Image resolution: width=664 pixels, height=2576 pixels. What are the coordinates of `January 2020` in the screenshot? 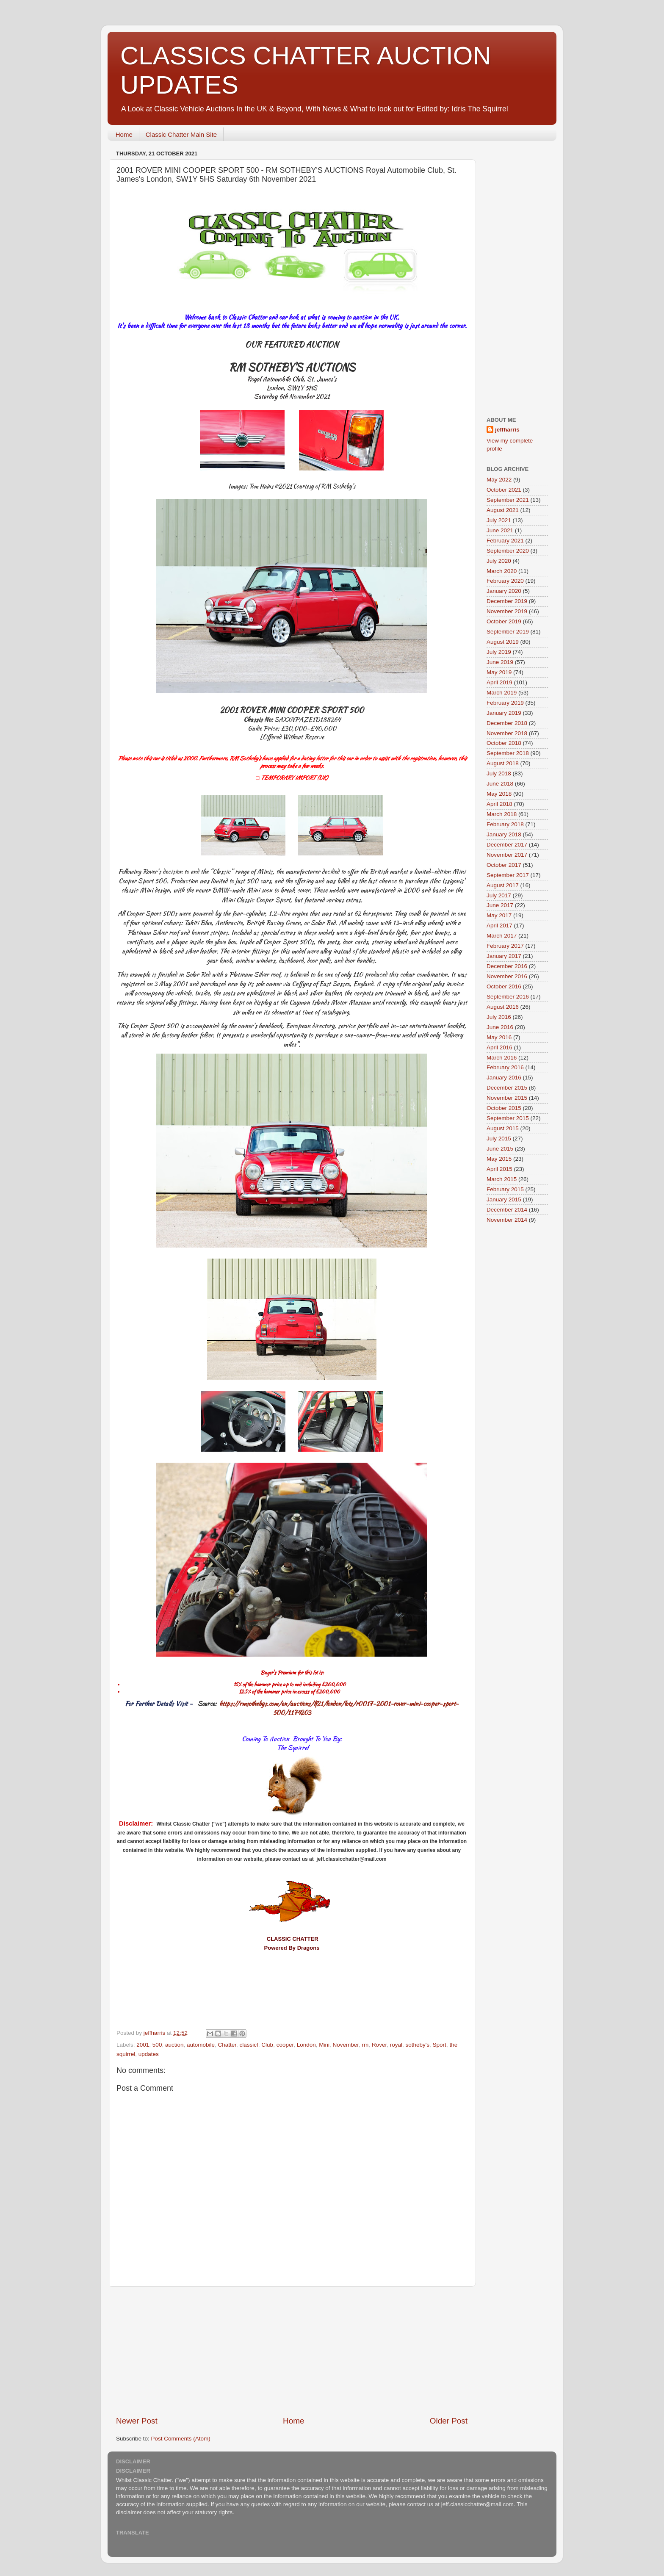 It's located at (504, 591).